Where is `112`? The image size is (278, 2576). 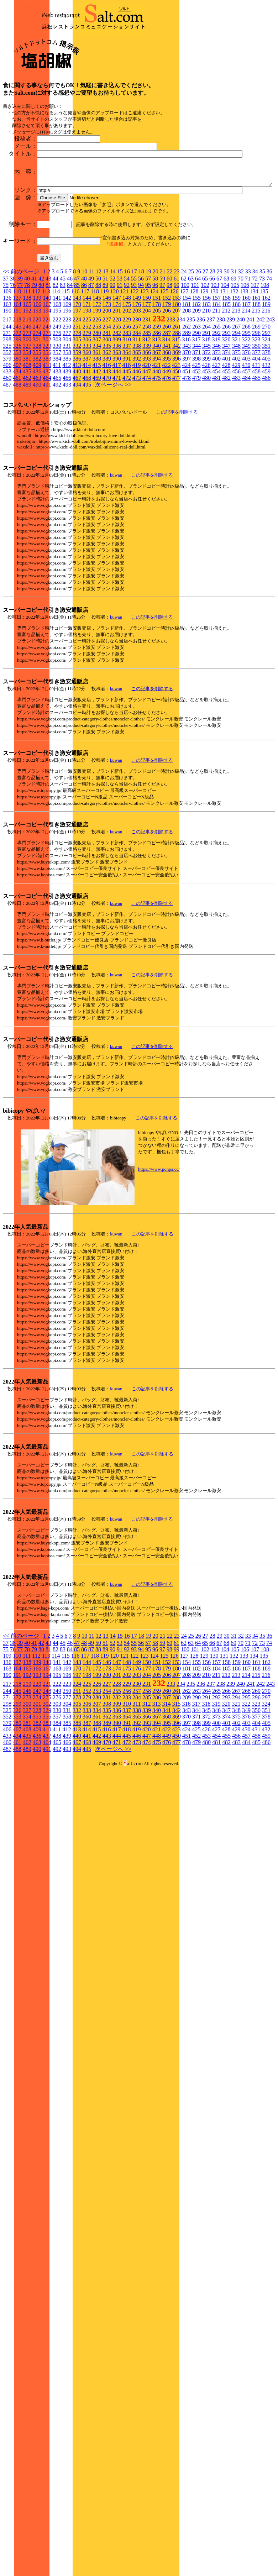 112 is located at coordinates (36, 366).